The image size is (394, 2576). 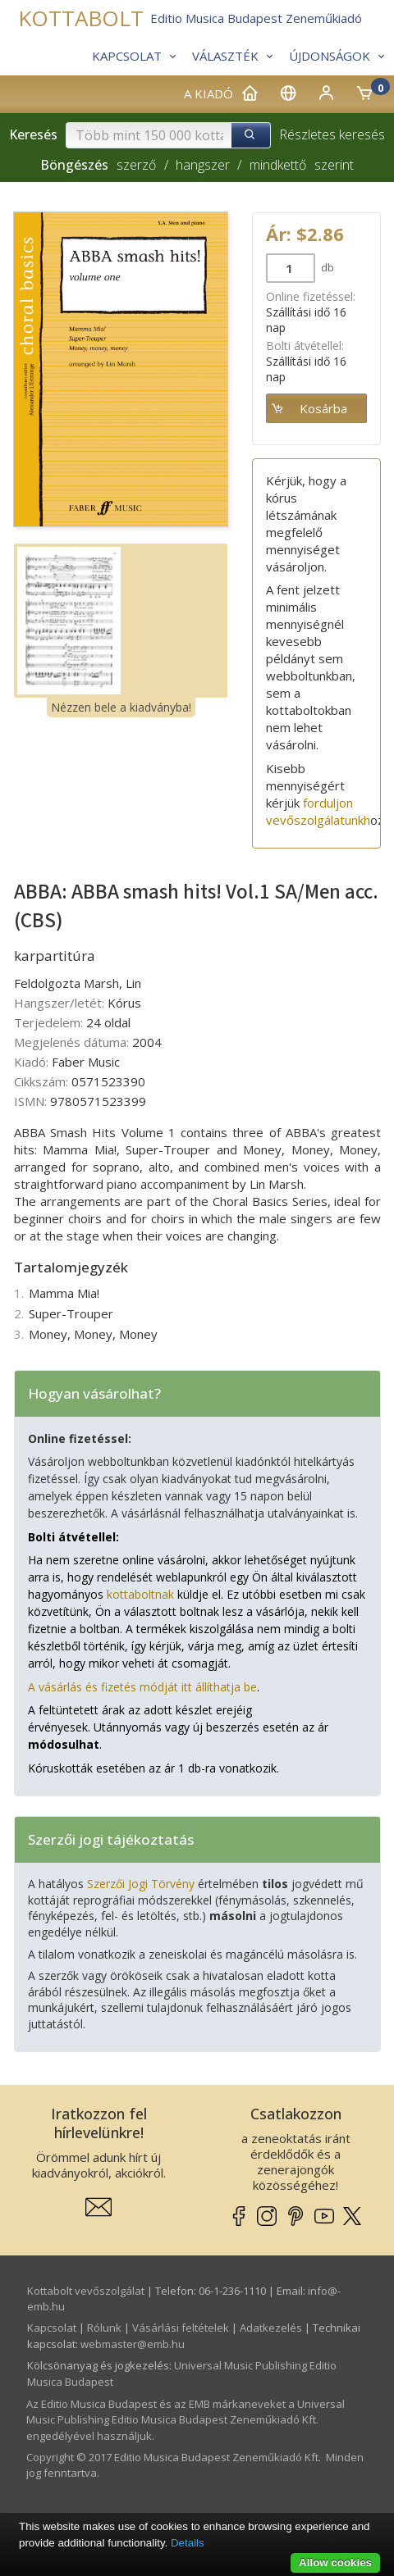 I want to click on forduljon vevőszolgálatunkh, so click(x=318, y=811).